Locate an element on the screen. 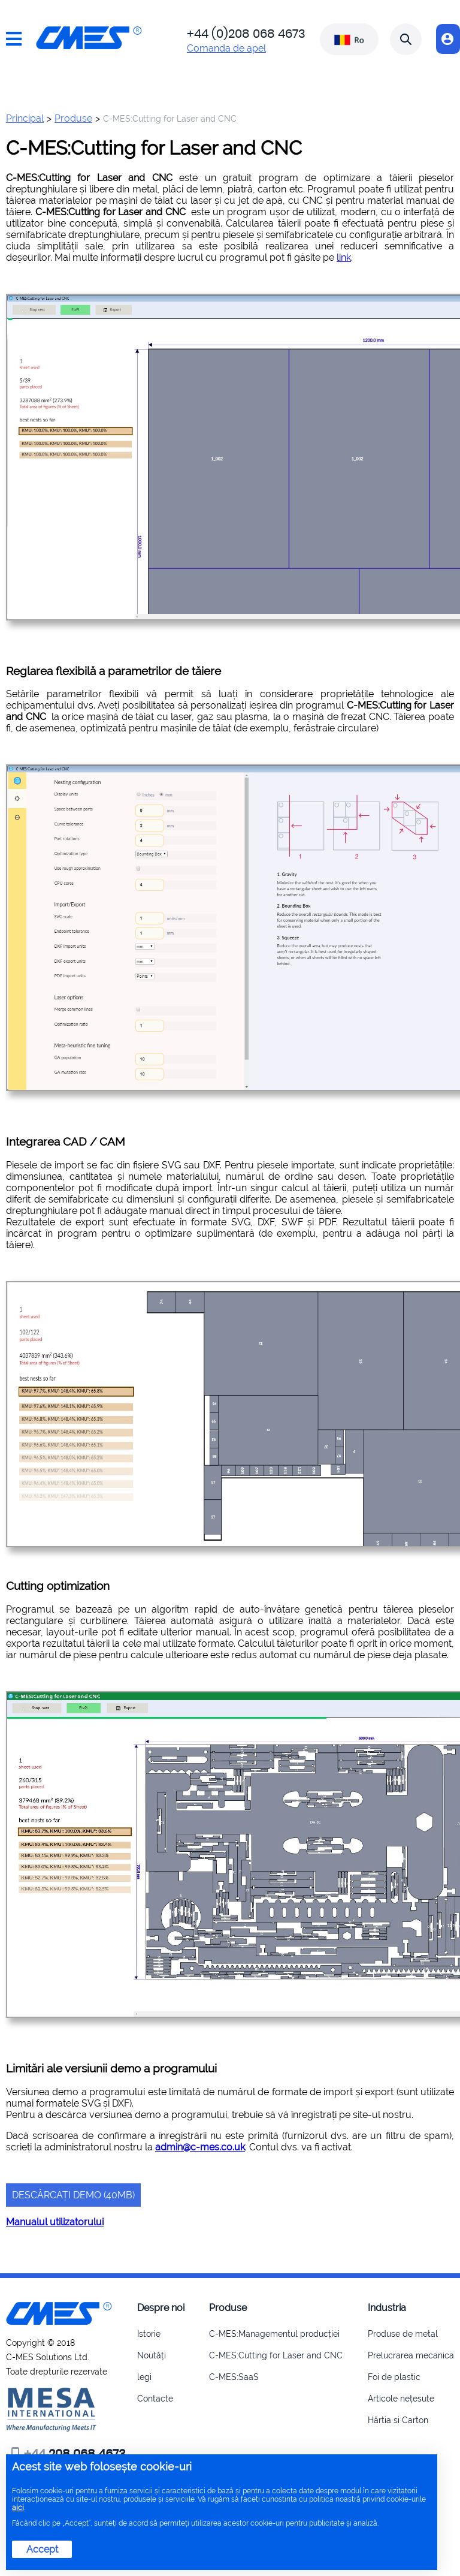 The image size is (460, 2576). Produse de metal is located at coordinates (403, 2334).